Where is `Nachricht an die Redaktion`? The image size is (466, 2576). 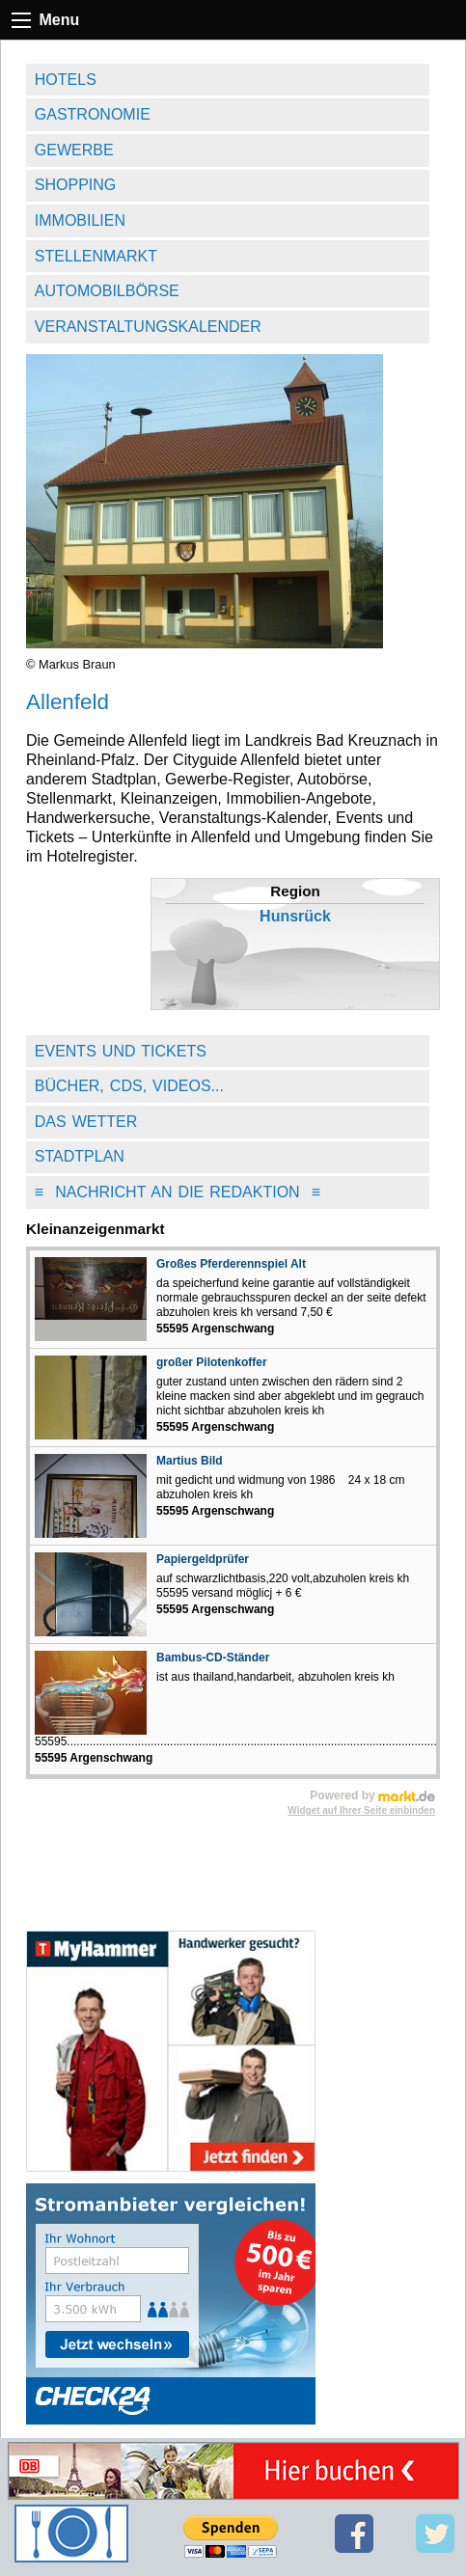
Nachricht an die Redaktion is located at coordinates (177, 1192).